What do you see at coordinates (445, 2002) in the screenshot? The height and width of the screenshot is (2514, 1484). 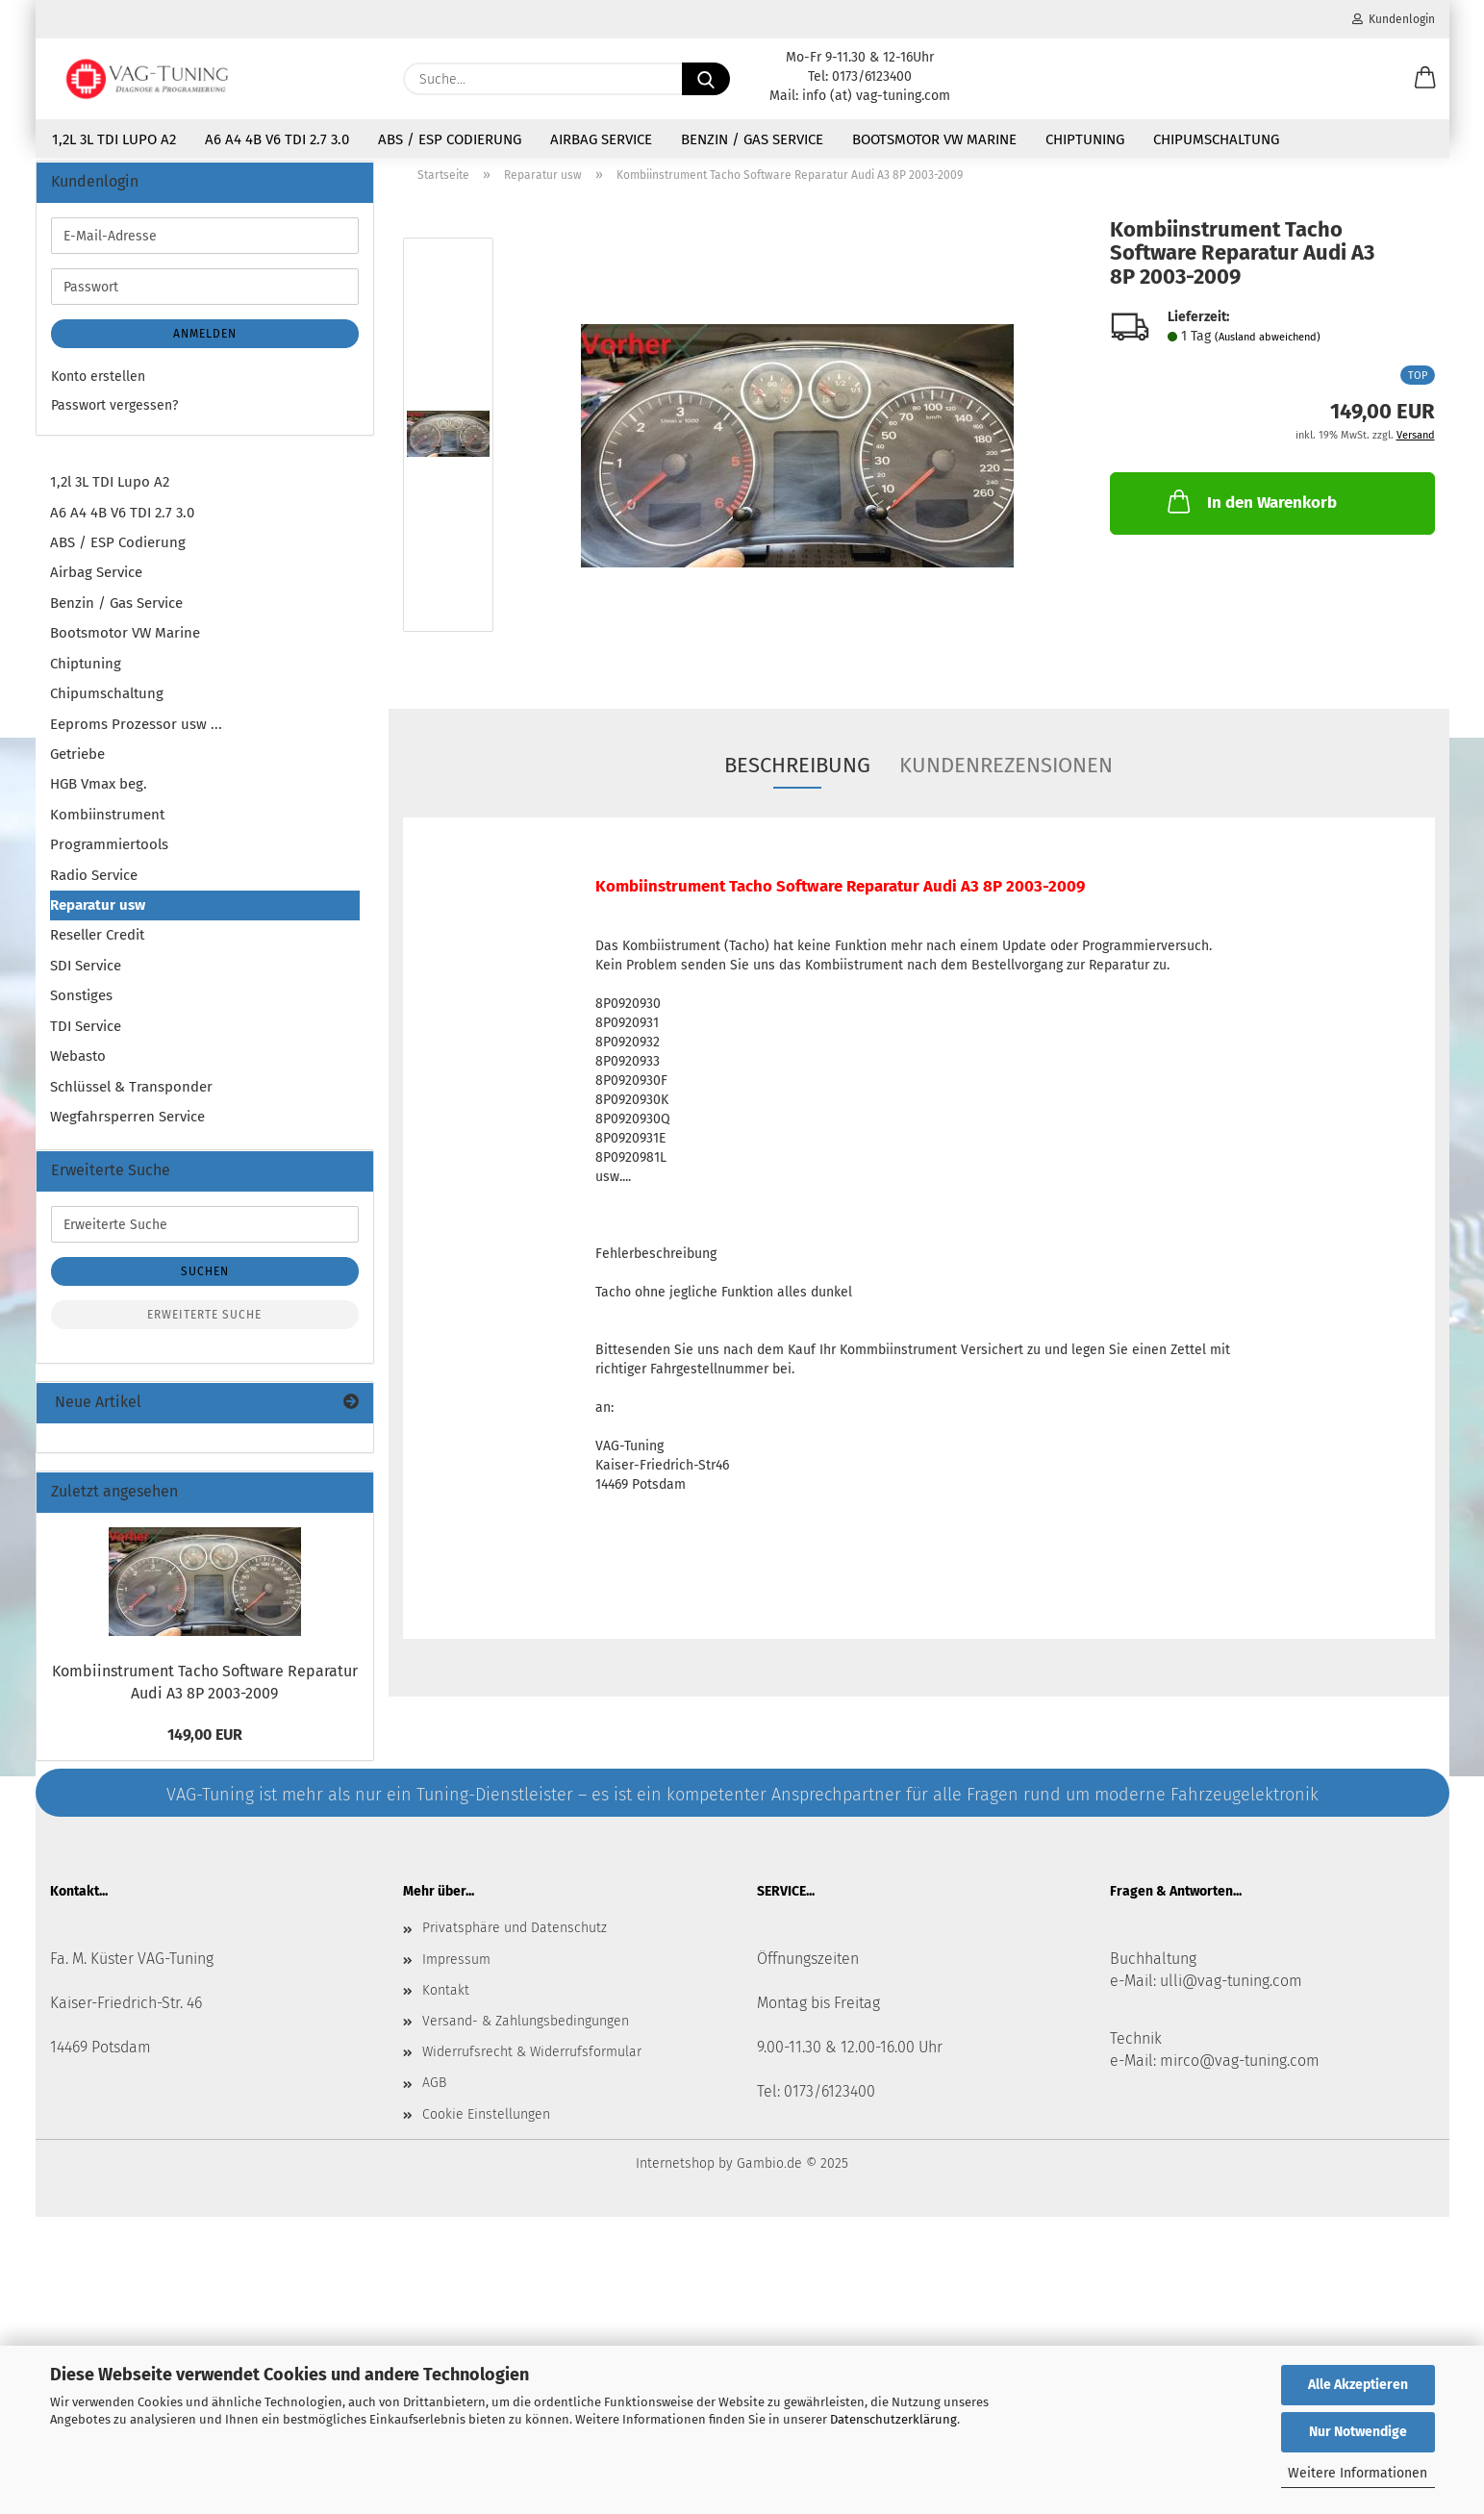 I see `Kontakt` at bounding box center [445, 2002].